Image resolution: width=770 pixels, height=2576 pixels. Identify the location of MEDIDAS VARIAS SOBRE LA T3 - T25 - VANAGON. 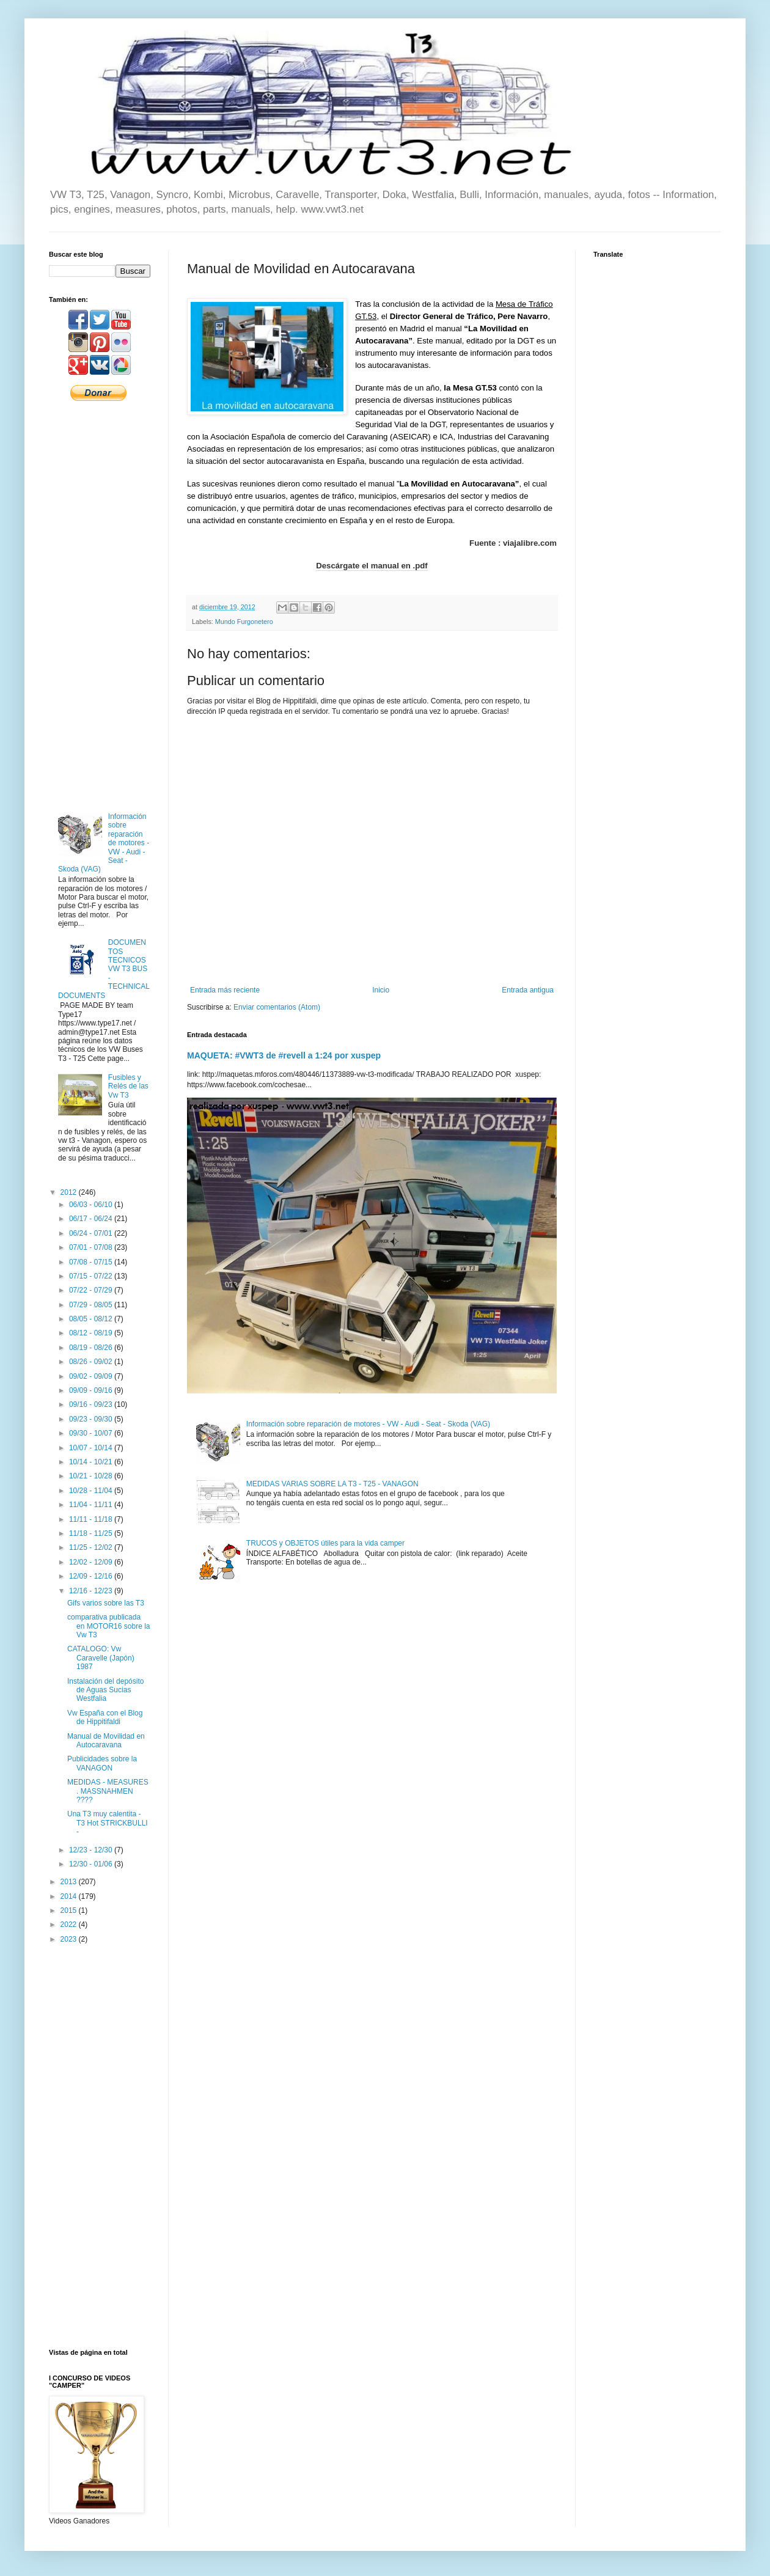
(332, 1484).